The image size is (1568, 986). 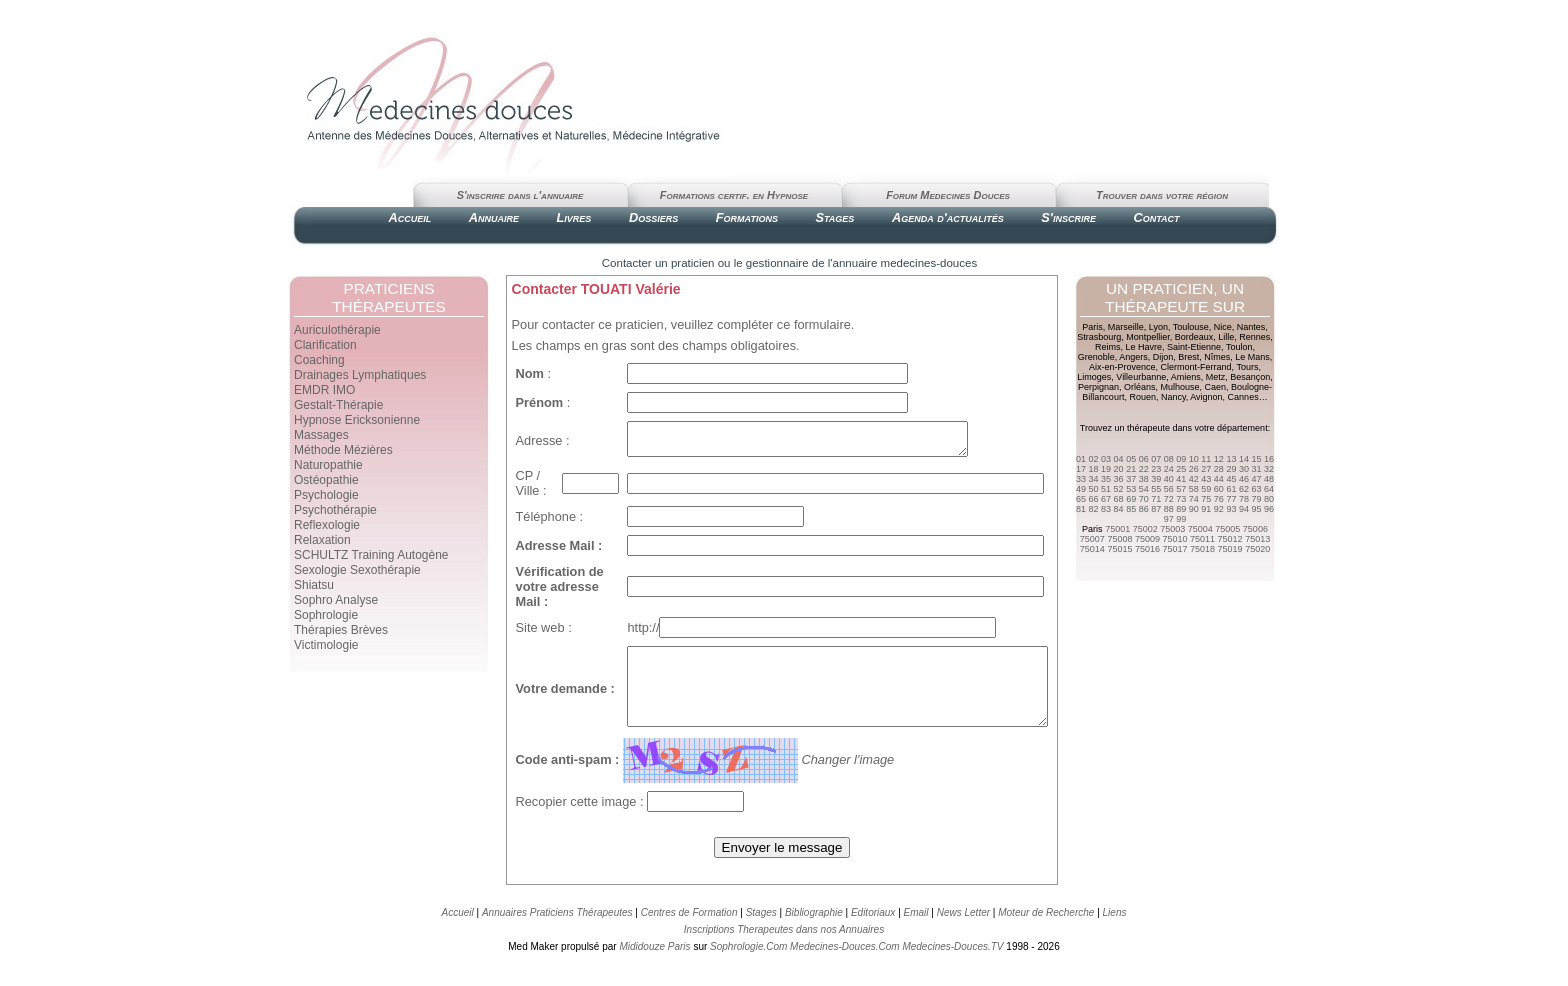 What do you see at coordinates (574, 217) in the screenshot?
I see `Livres` at bounding box center [574, 217].